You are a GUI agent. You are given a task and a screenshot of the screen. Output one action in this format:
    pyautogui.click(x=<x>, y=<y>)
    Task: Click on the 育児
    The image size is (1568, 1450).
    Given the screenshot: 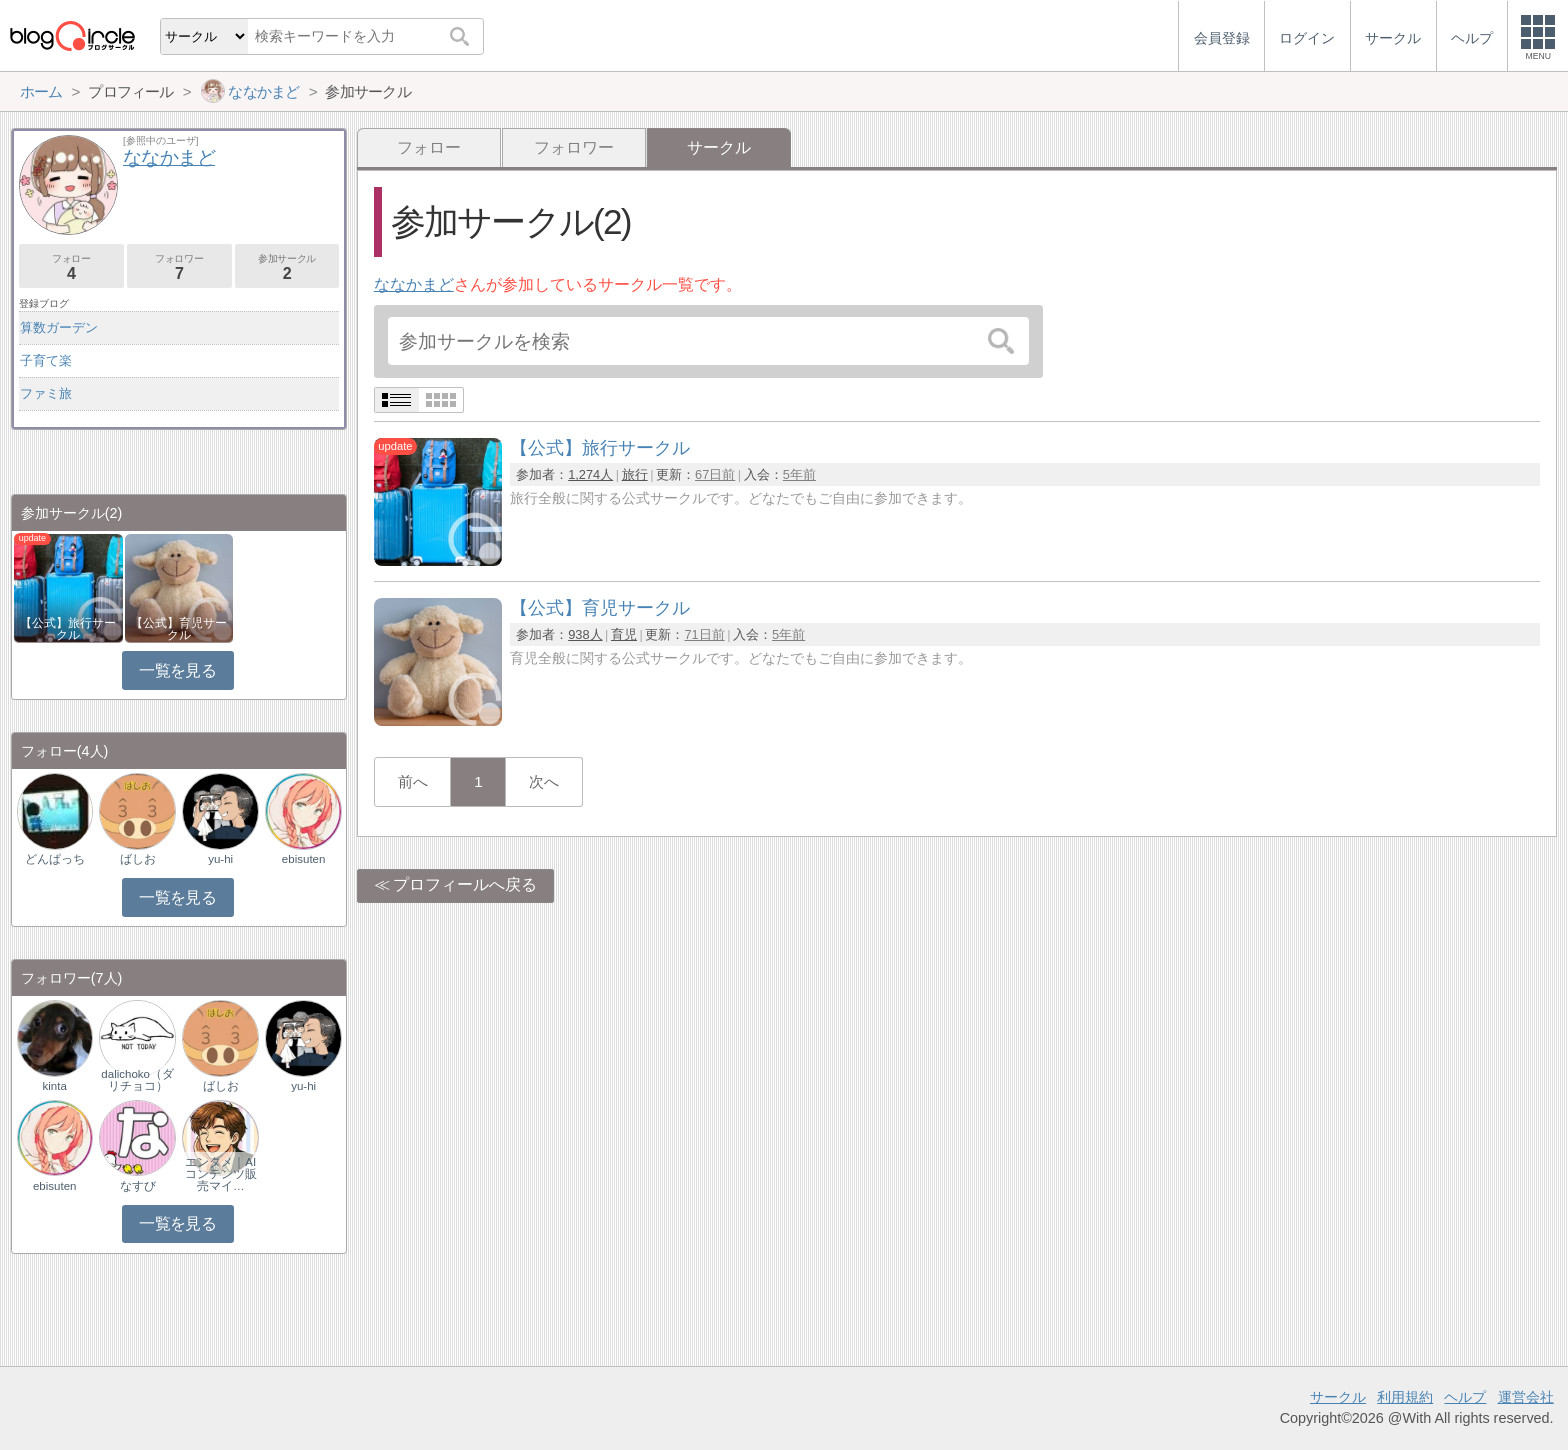 What is the action you would take?
    pyautogui.click(x=624, y=634)
    